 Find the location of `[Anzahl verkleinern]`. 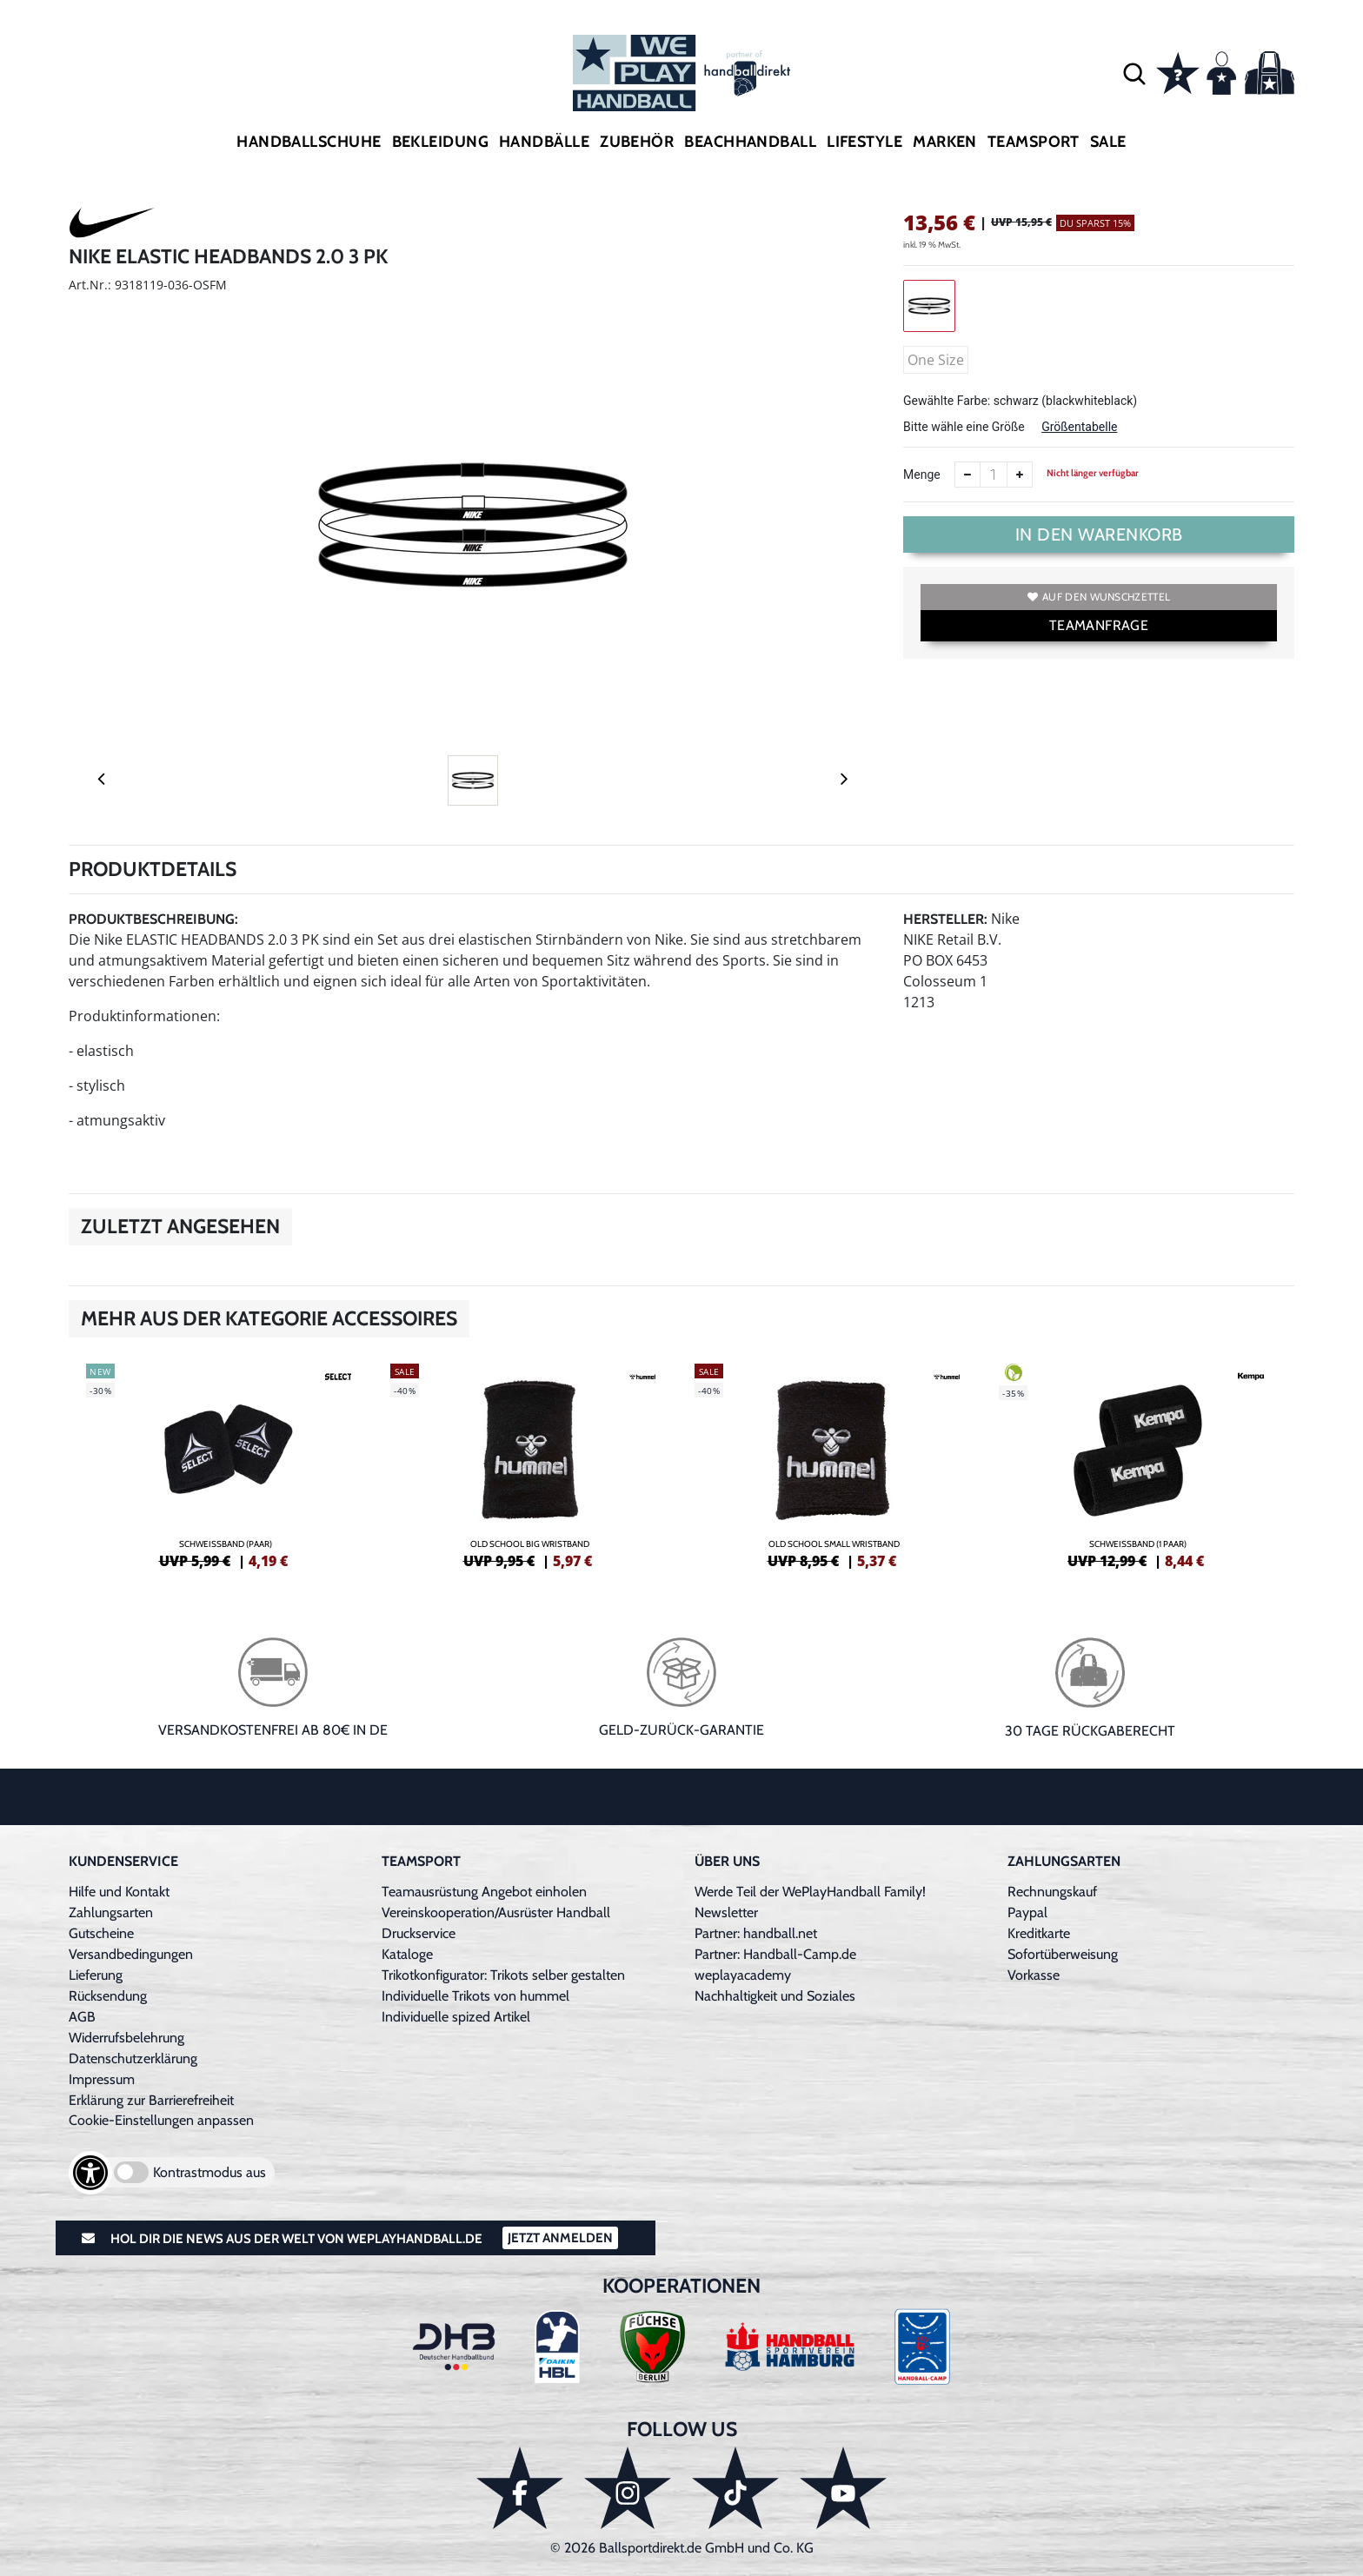

[Anzahl verkleinern] is located at coordinates (967, 474).